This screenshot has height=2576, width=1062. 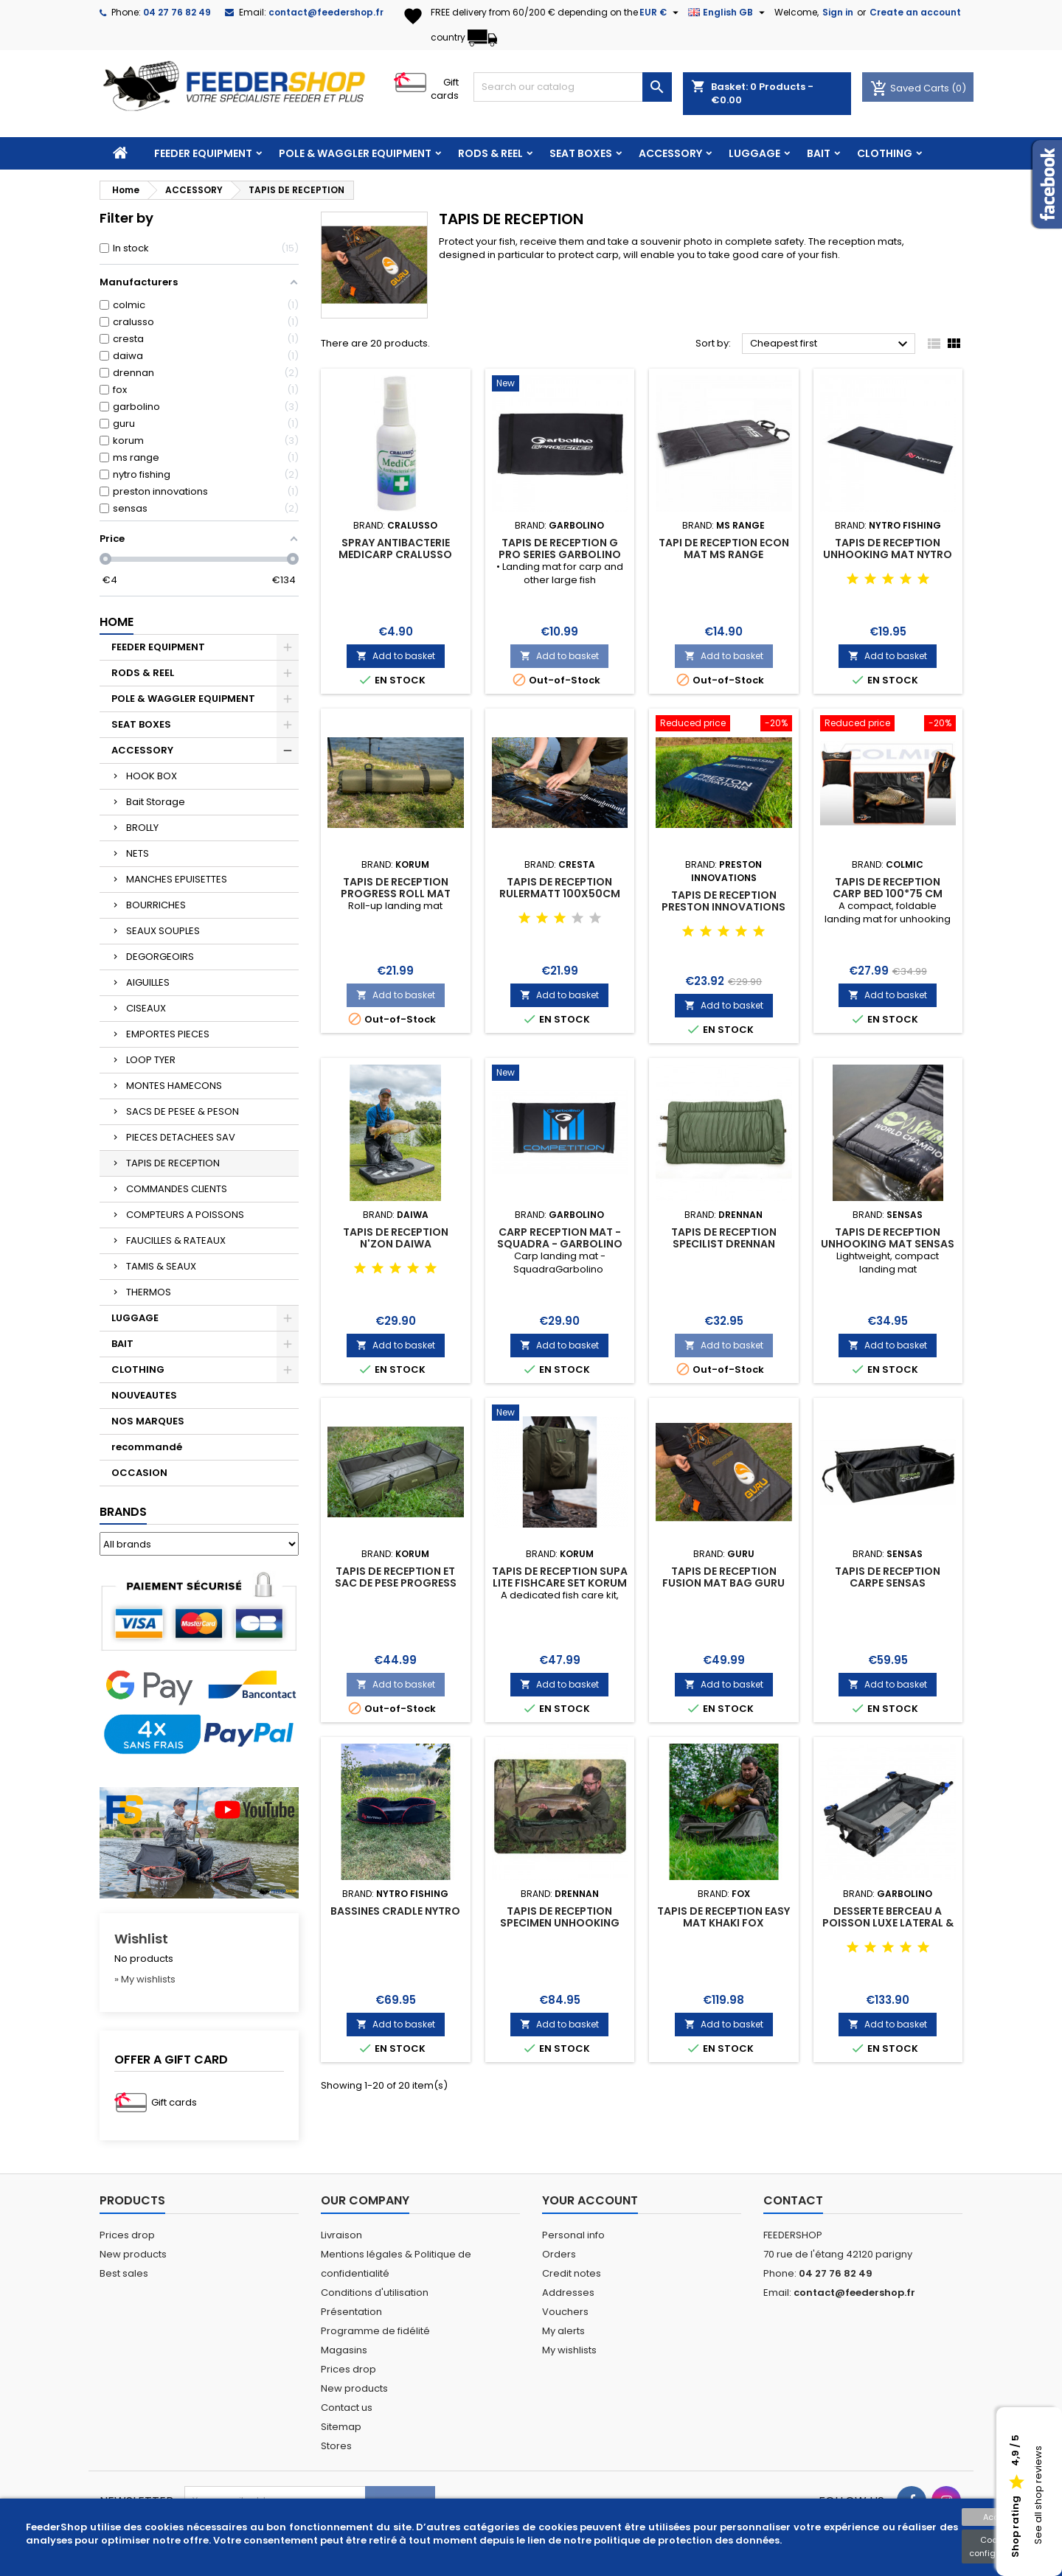 I want to click on EMPORTES PIECES, so click(x=167, y=1034).